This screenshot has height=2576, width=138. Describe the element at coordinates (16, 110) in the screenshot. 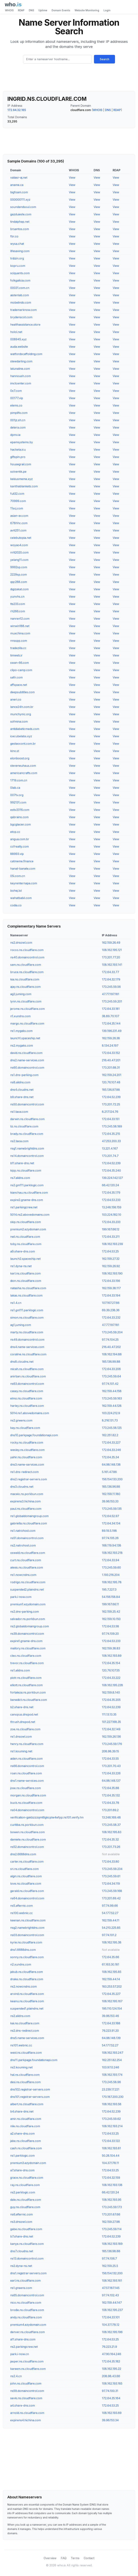

I see `172.64.32.165` at that location.